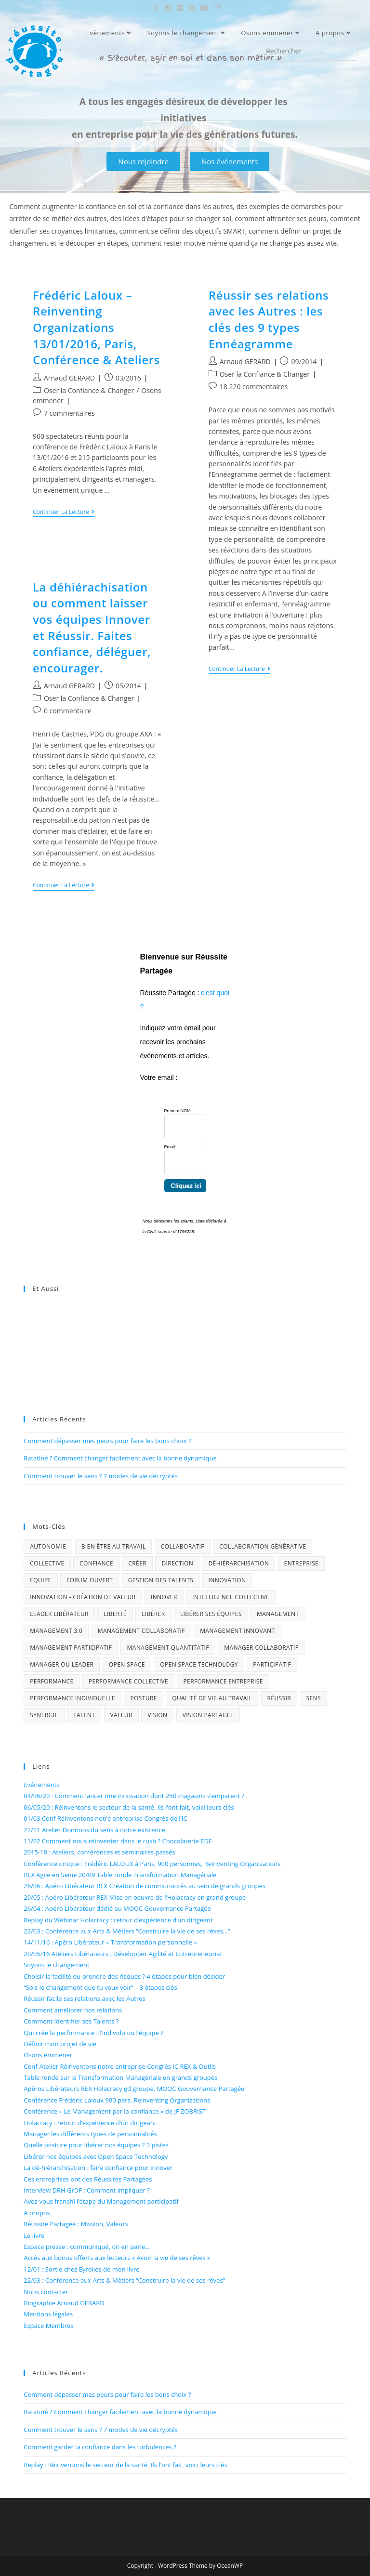 Image resolution: width=370 pixels, height=2576 pixels. What do you see at coordinates (71, 2021) in the screenshot?
I see `Comment identifier ses Talents ?` at bounding box center [71, 2021].